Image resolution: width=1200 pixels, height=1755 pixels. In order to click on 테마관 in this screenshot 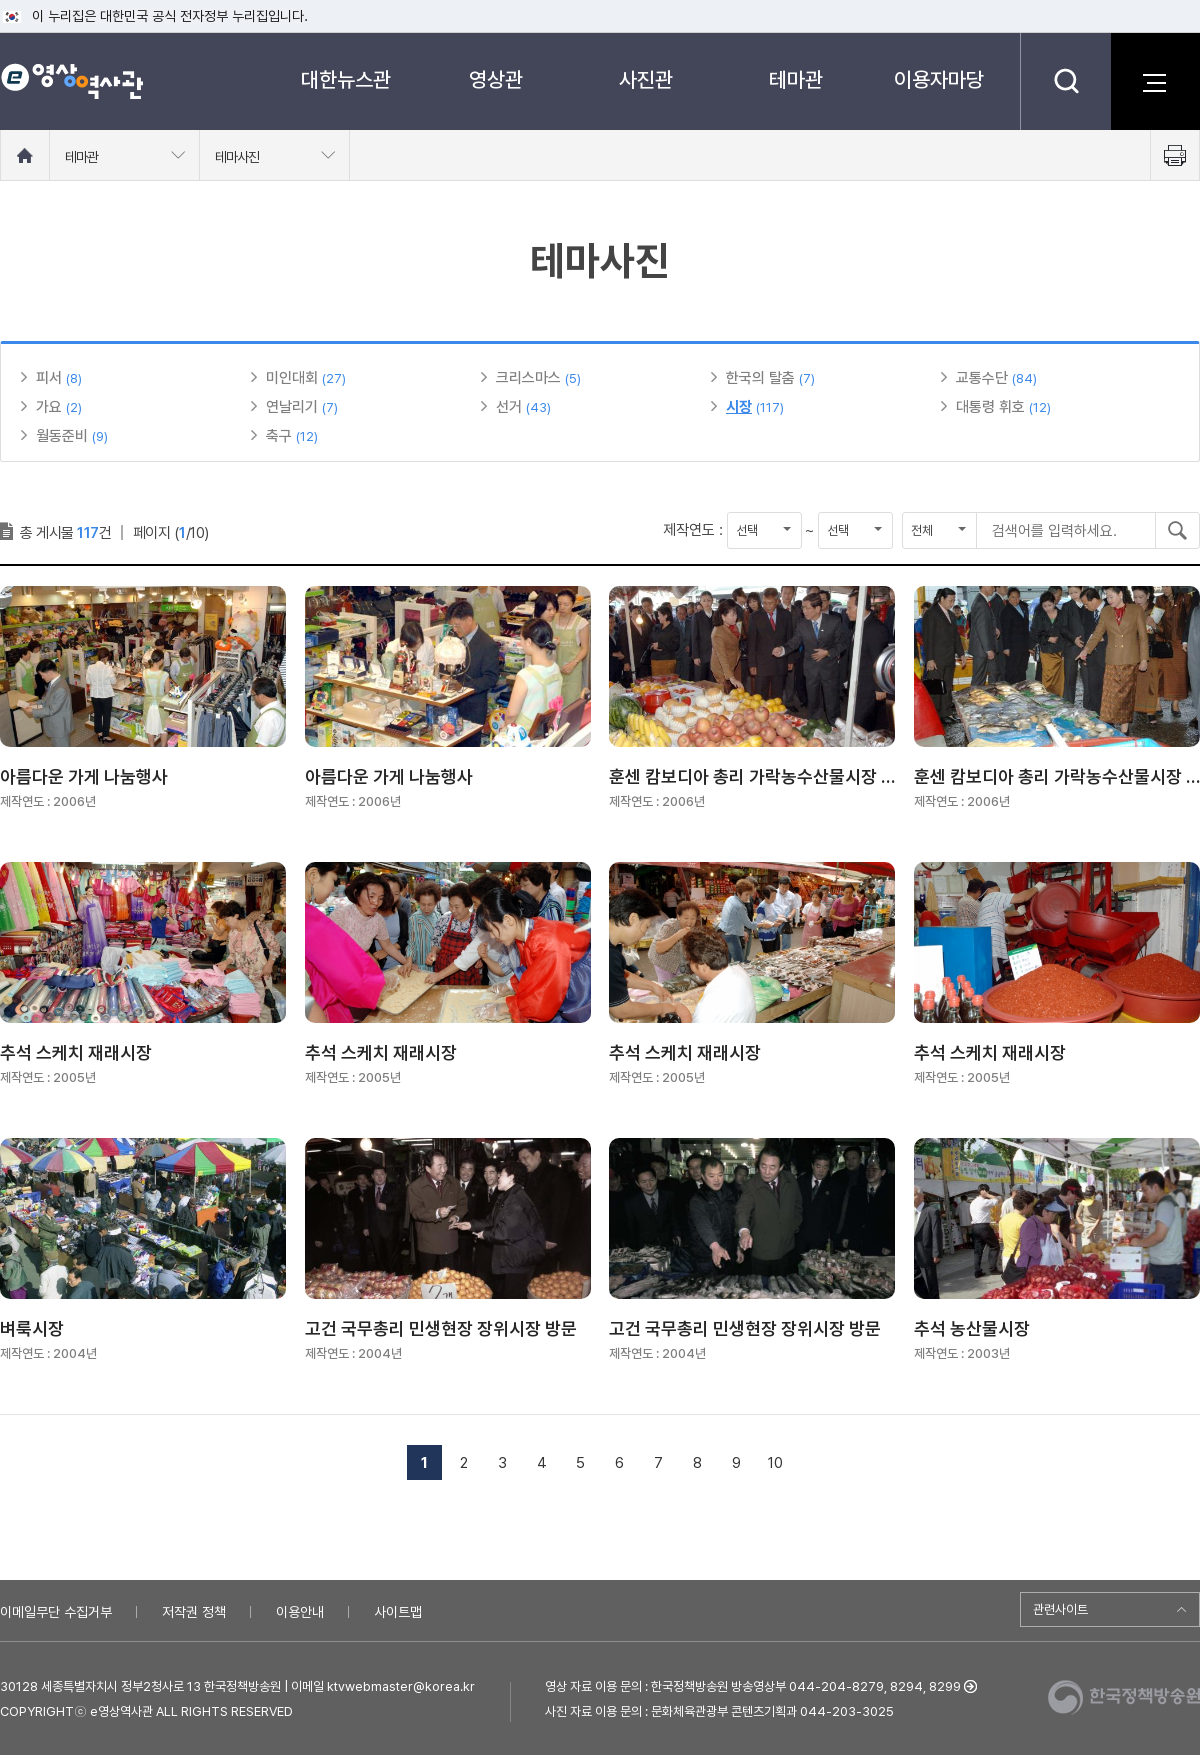, I will do `click(796, 79)`.